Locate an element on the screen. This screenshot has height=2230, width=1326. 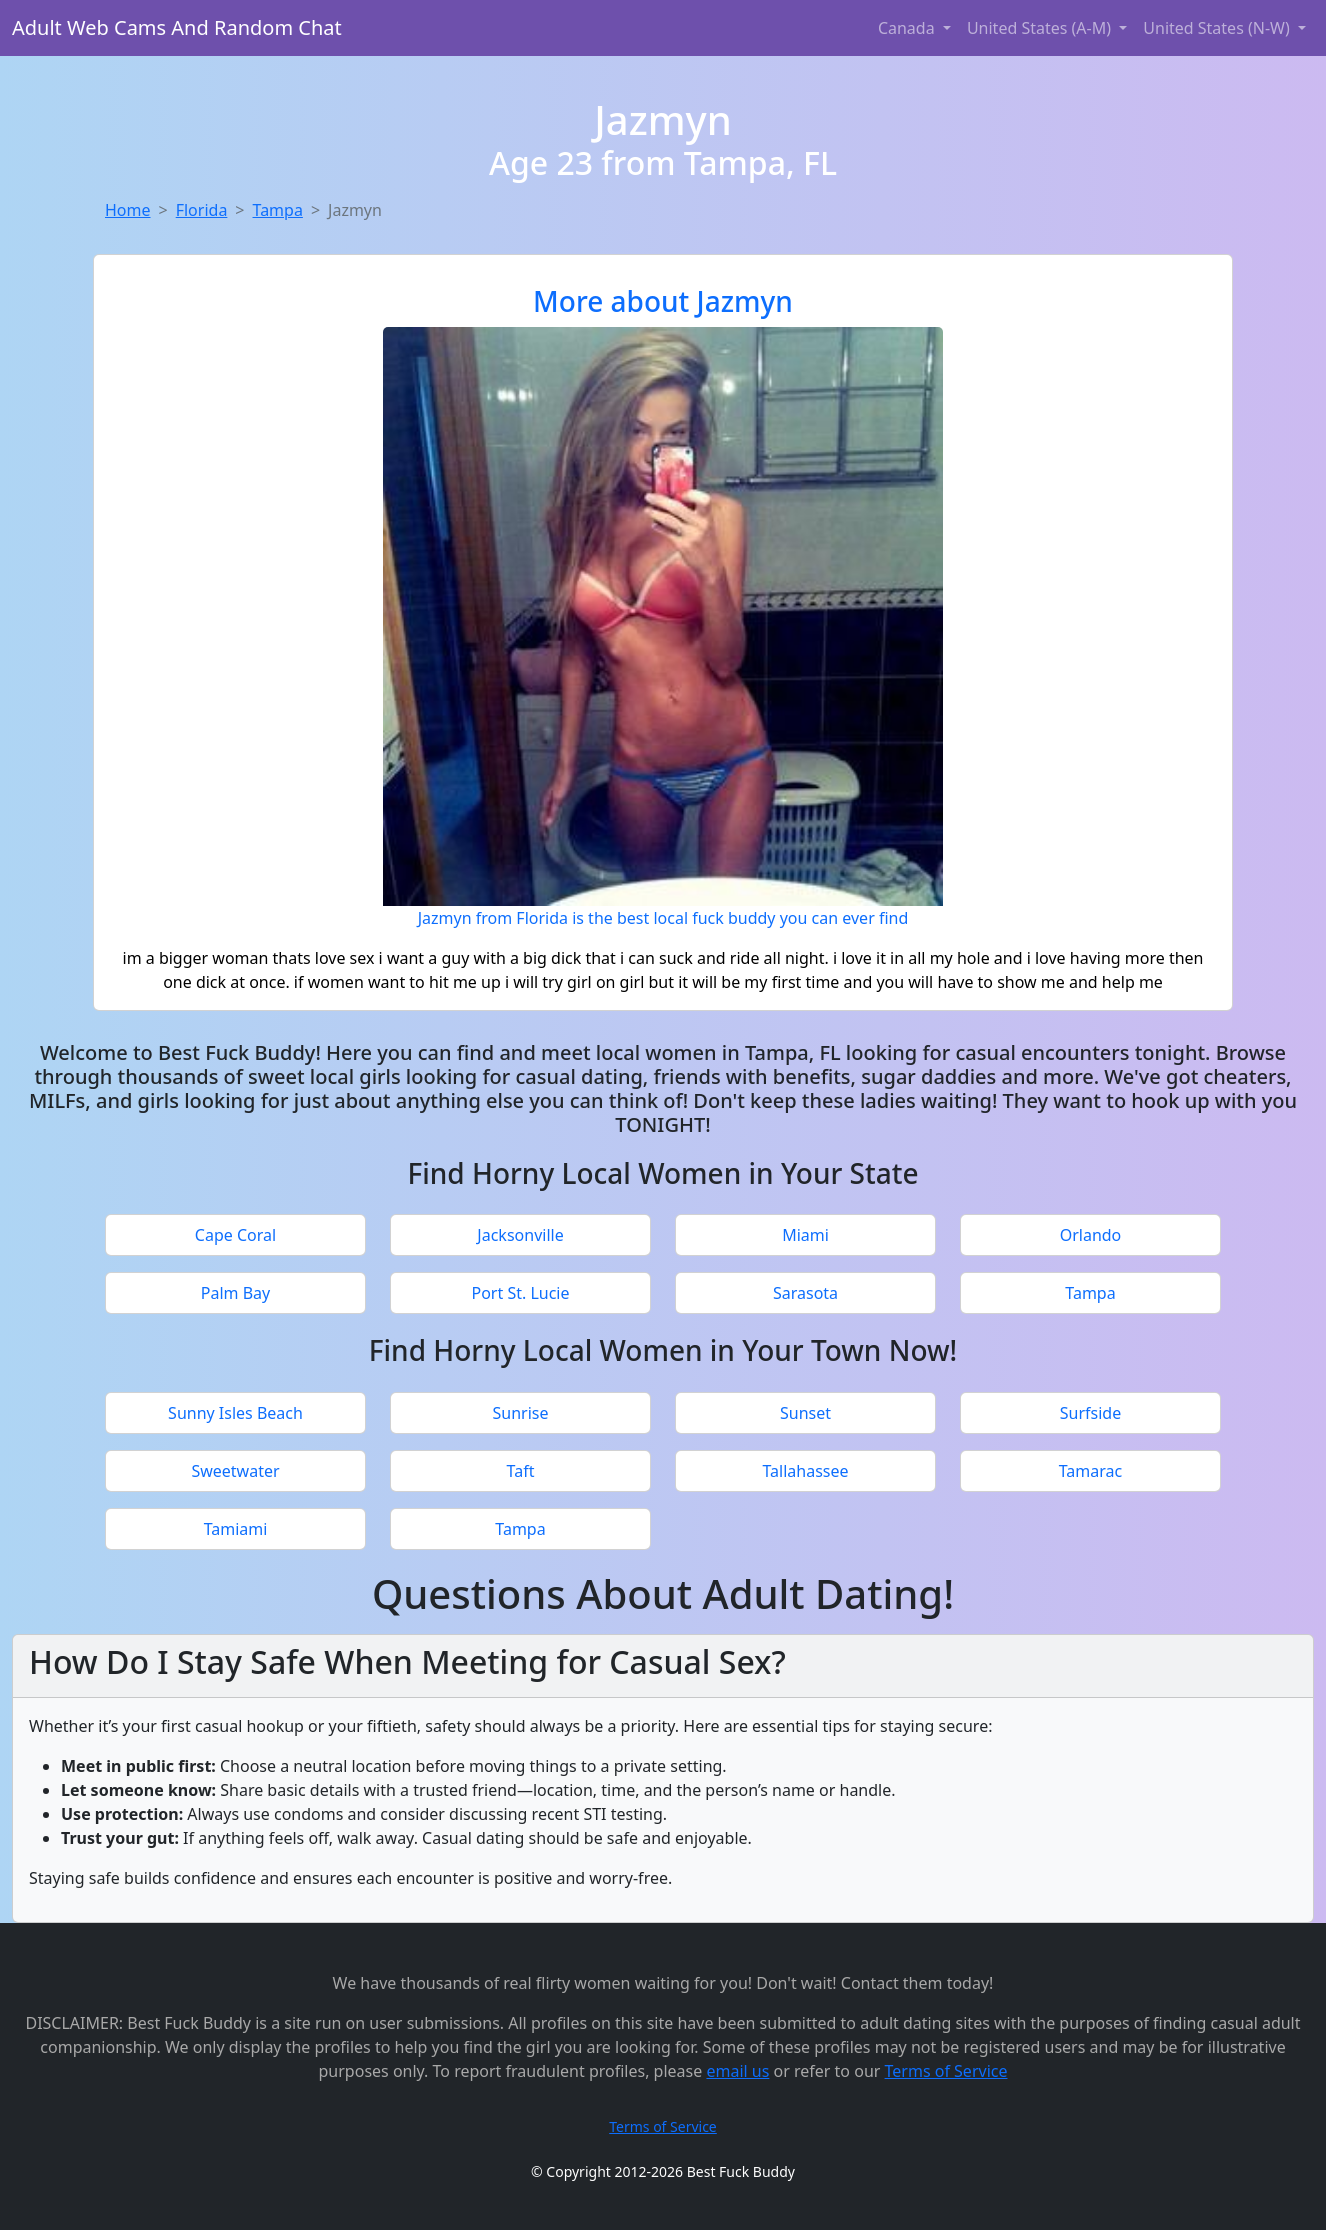
United States (A-M) [button] is located at coordinates (1041, 28).